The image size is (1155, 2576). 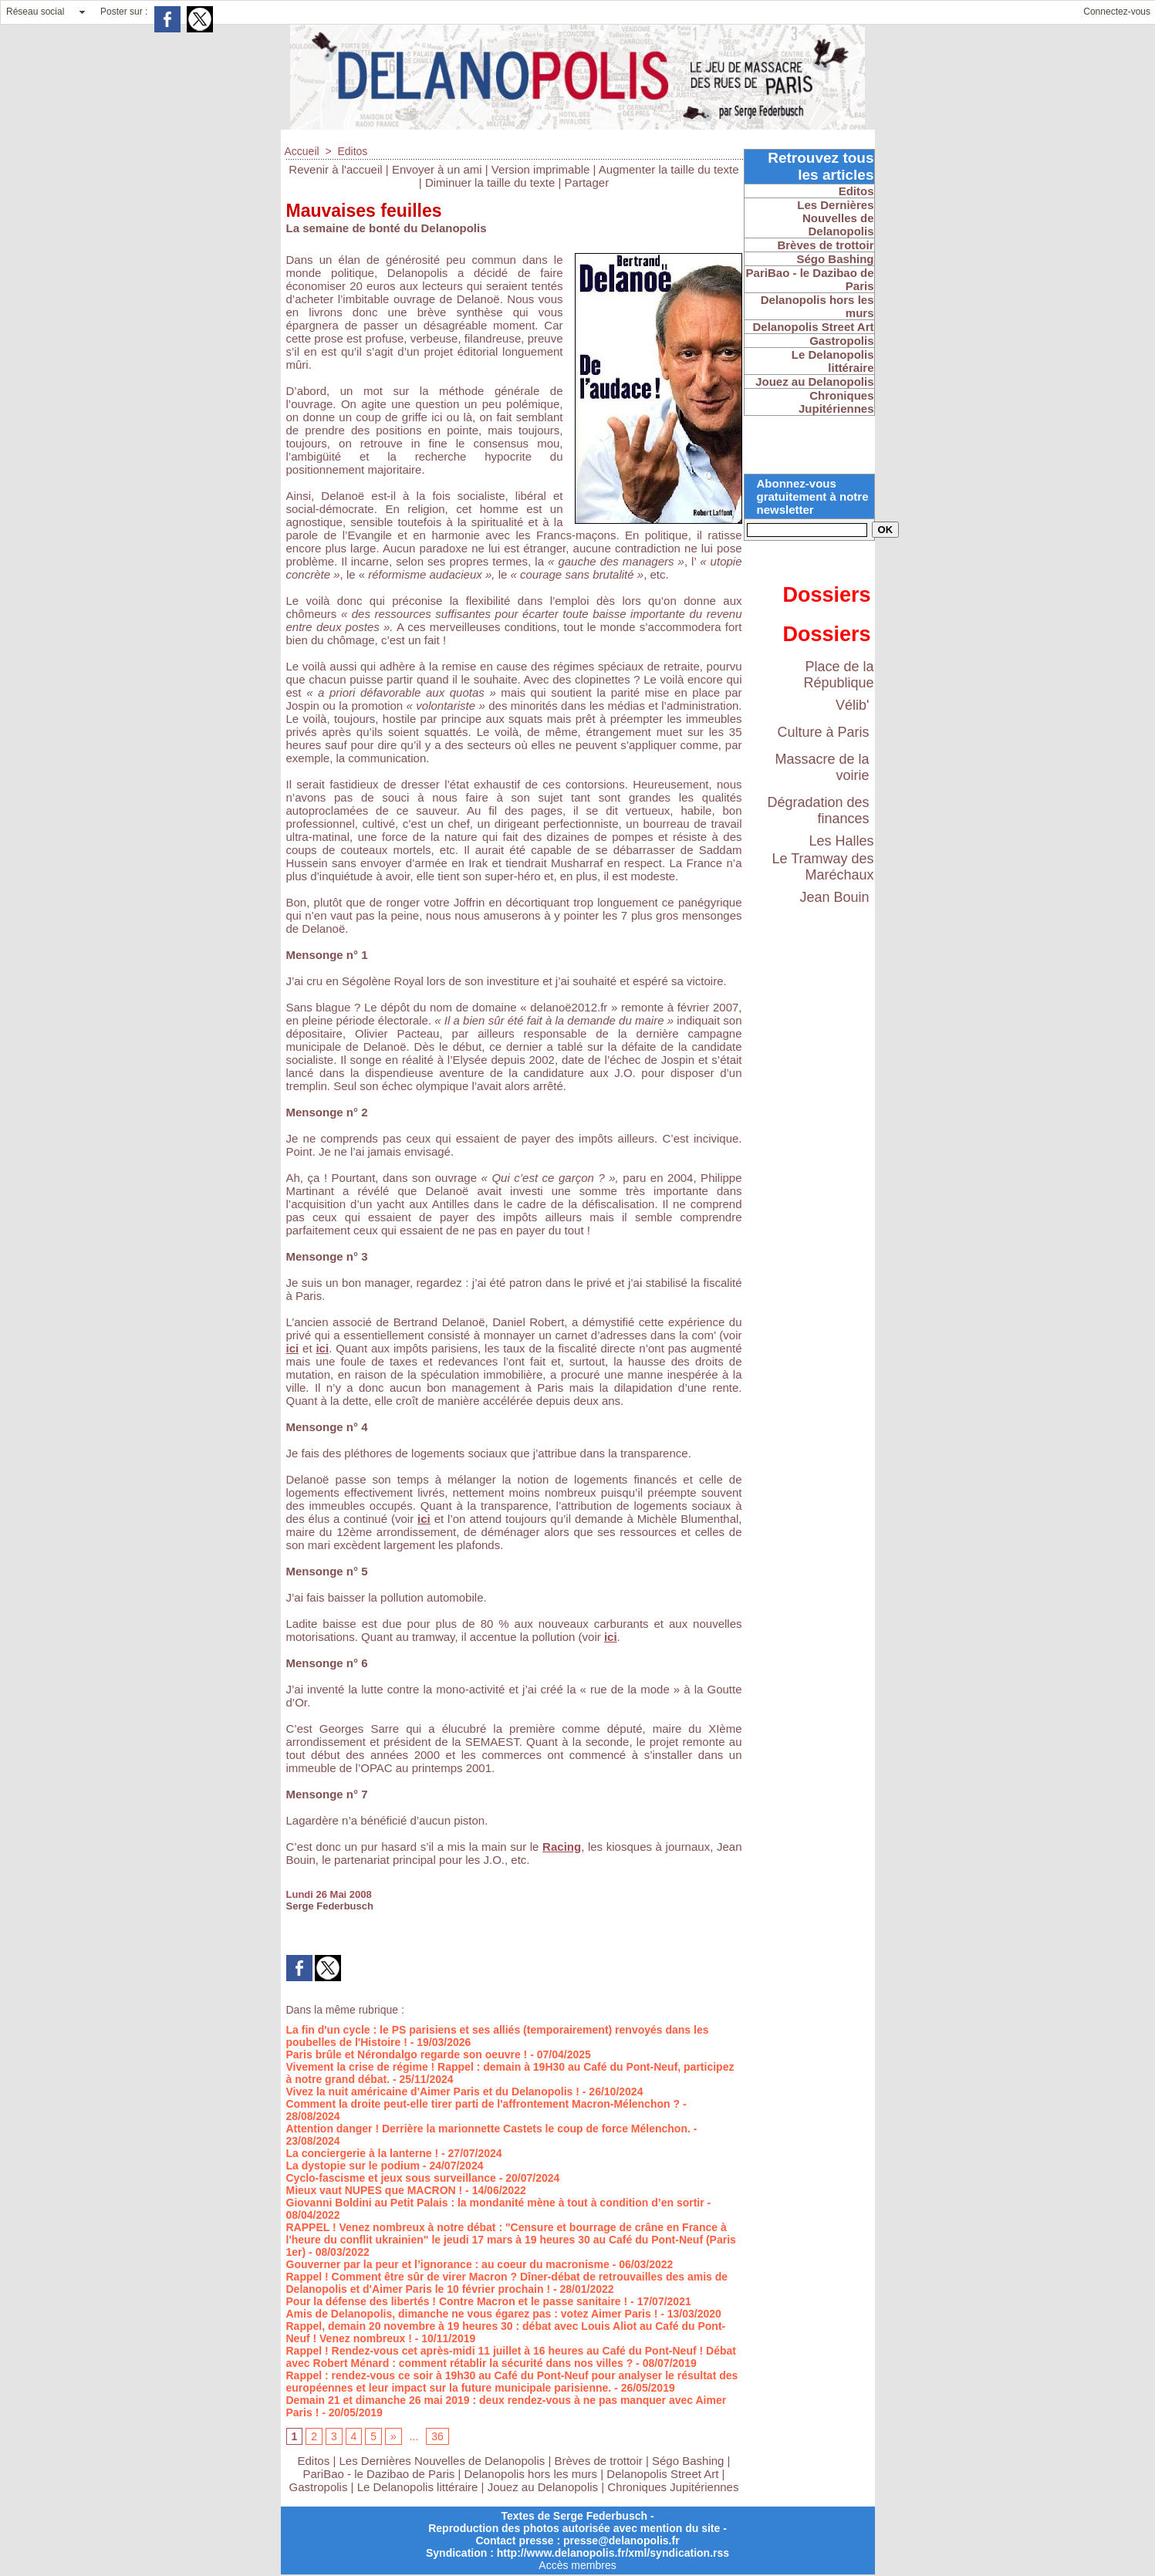 What do you see at coordinates (488, 2128) in the screenshot?
I see `Attention danger ! Derrière la marionnette Castets le coup de force Mélenchon.` at bounding box center [488, 2128].